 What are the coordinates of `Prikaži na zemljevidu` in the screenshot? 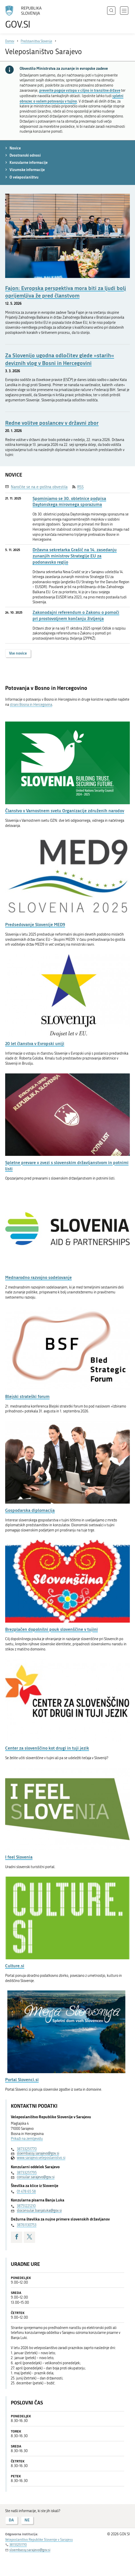 It's located at (27, 2139).